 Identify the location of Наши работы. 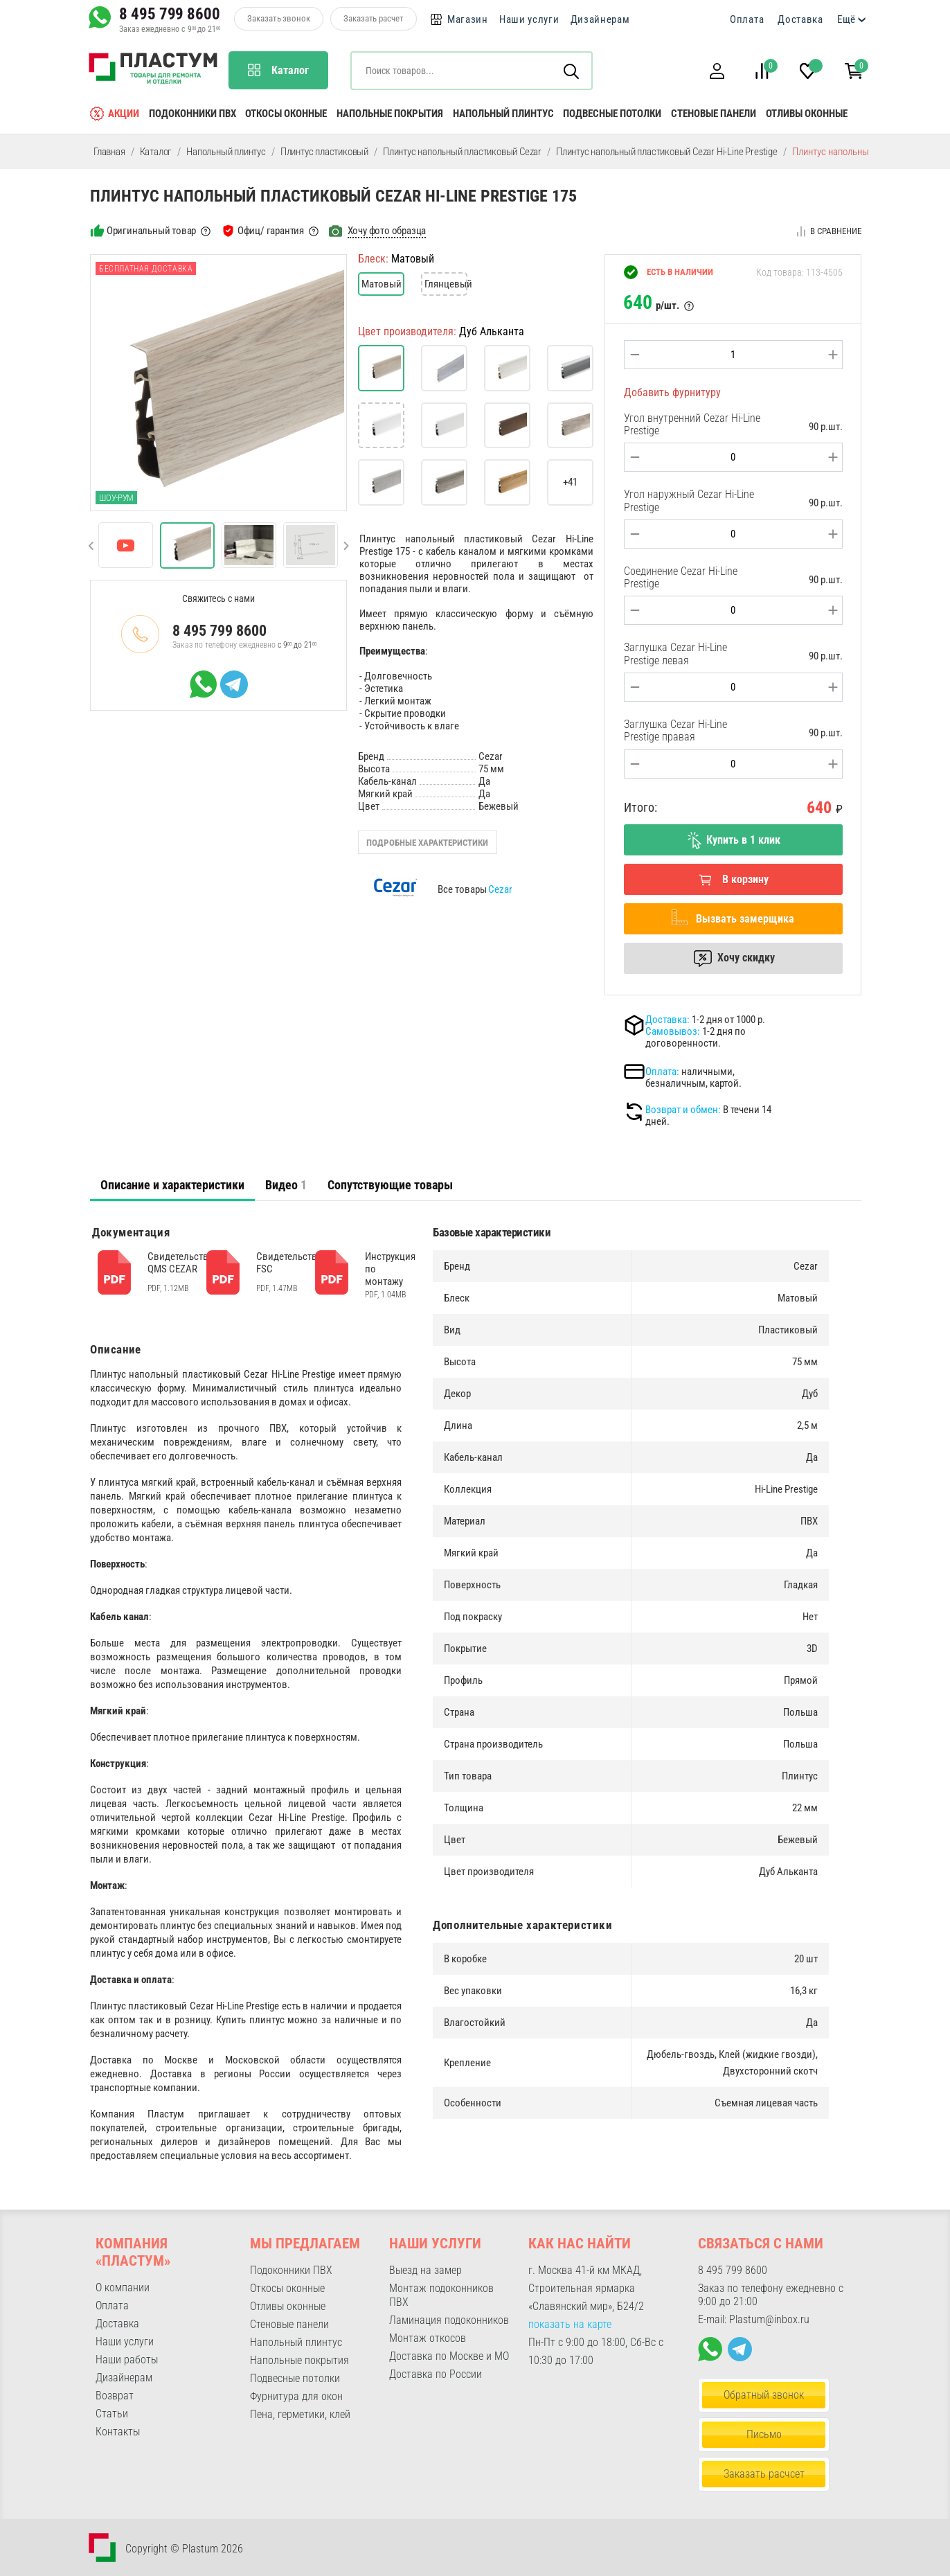
(127, 2359).